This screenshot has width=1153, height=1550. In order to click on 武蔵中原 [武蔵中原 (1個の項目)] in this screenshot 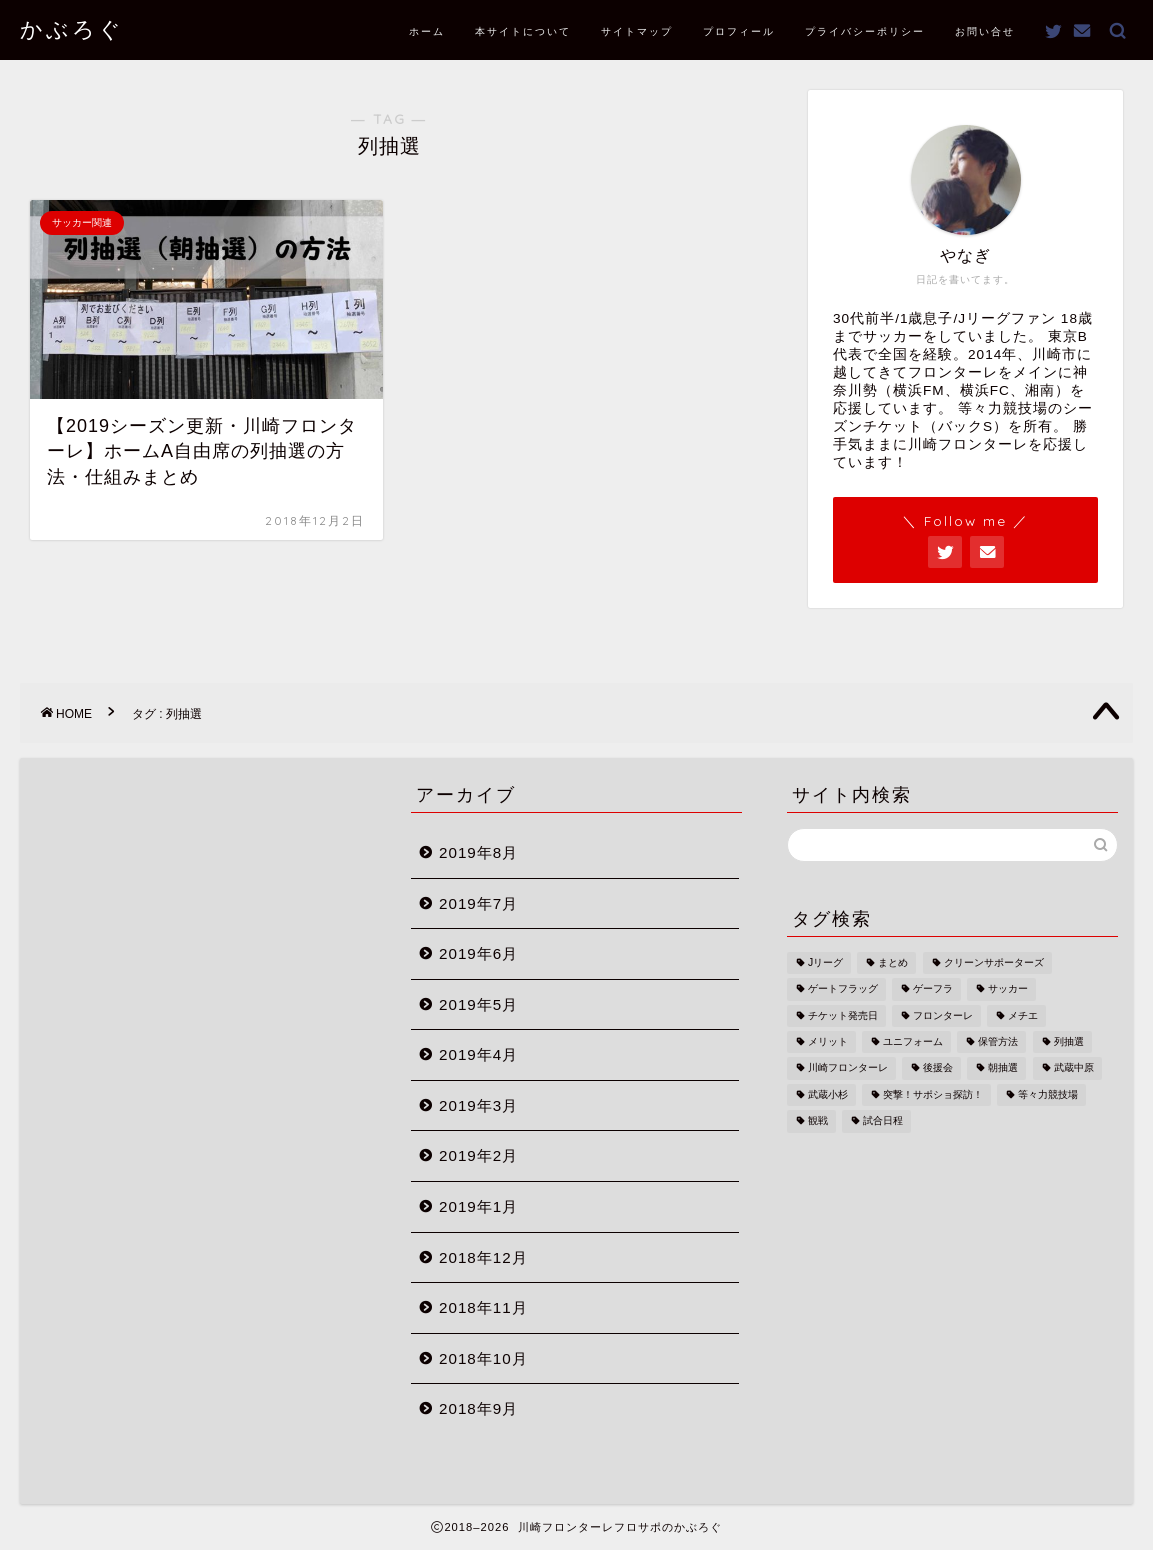, I will do `click(1074, 1068)`.